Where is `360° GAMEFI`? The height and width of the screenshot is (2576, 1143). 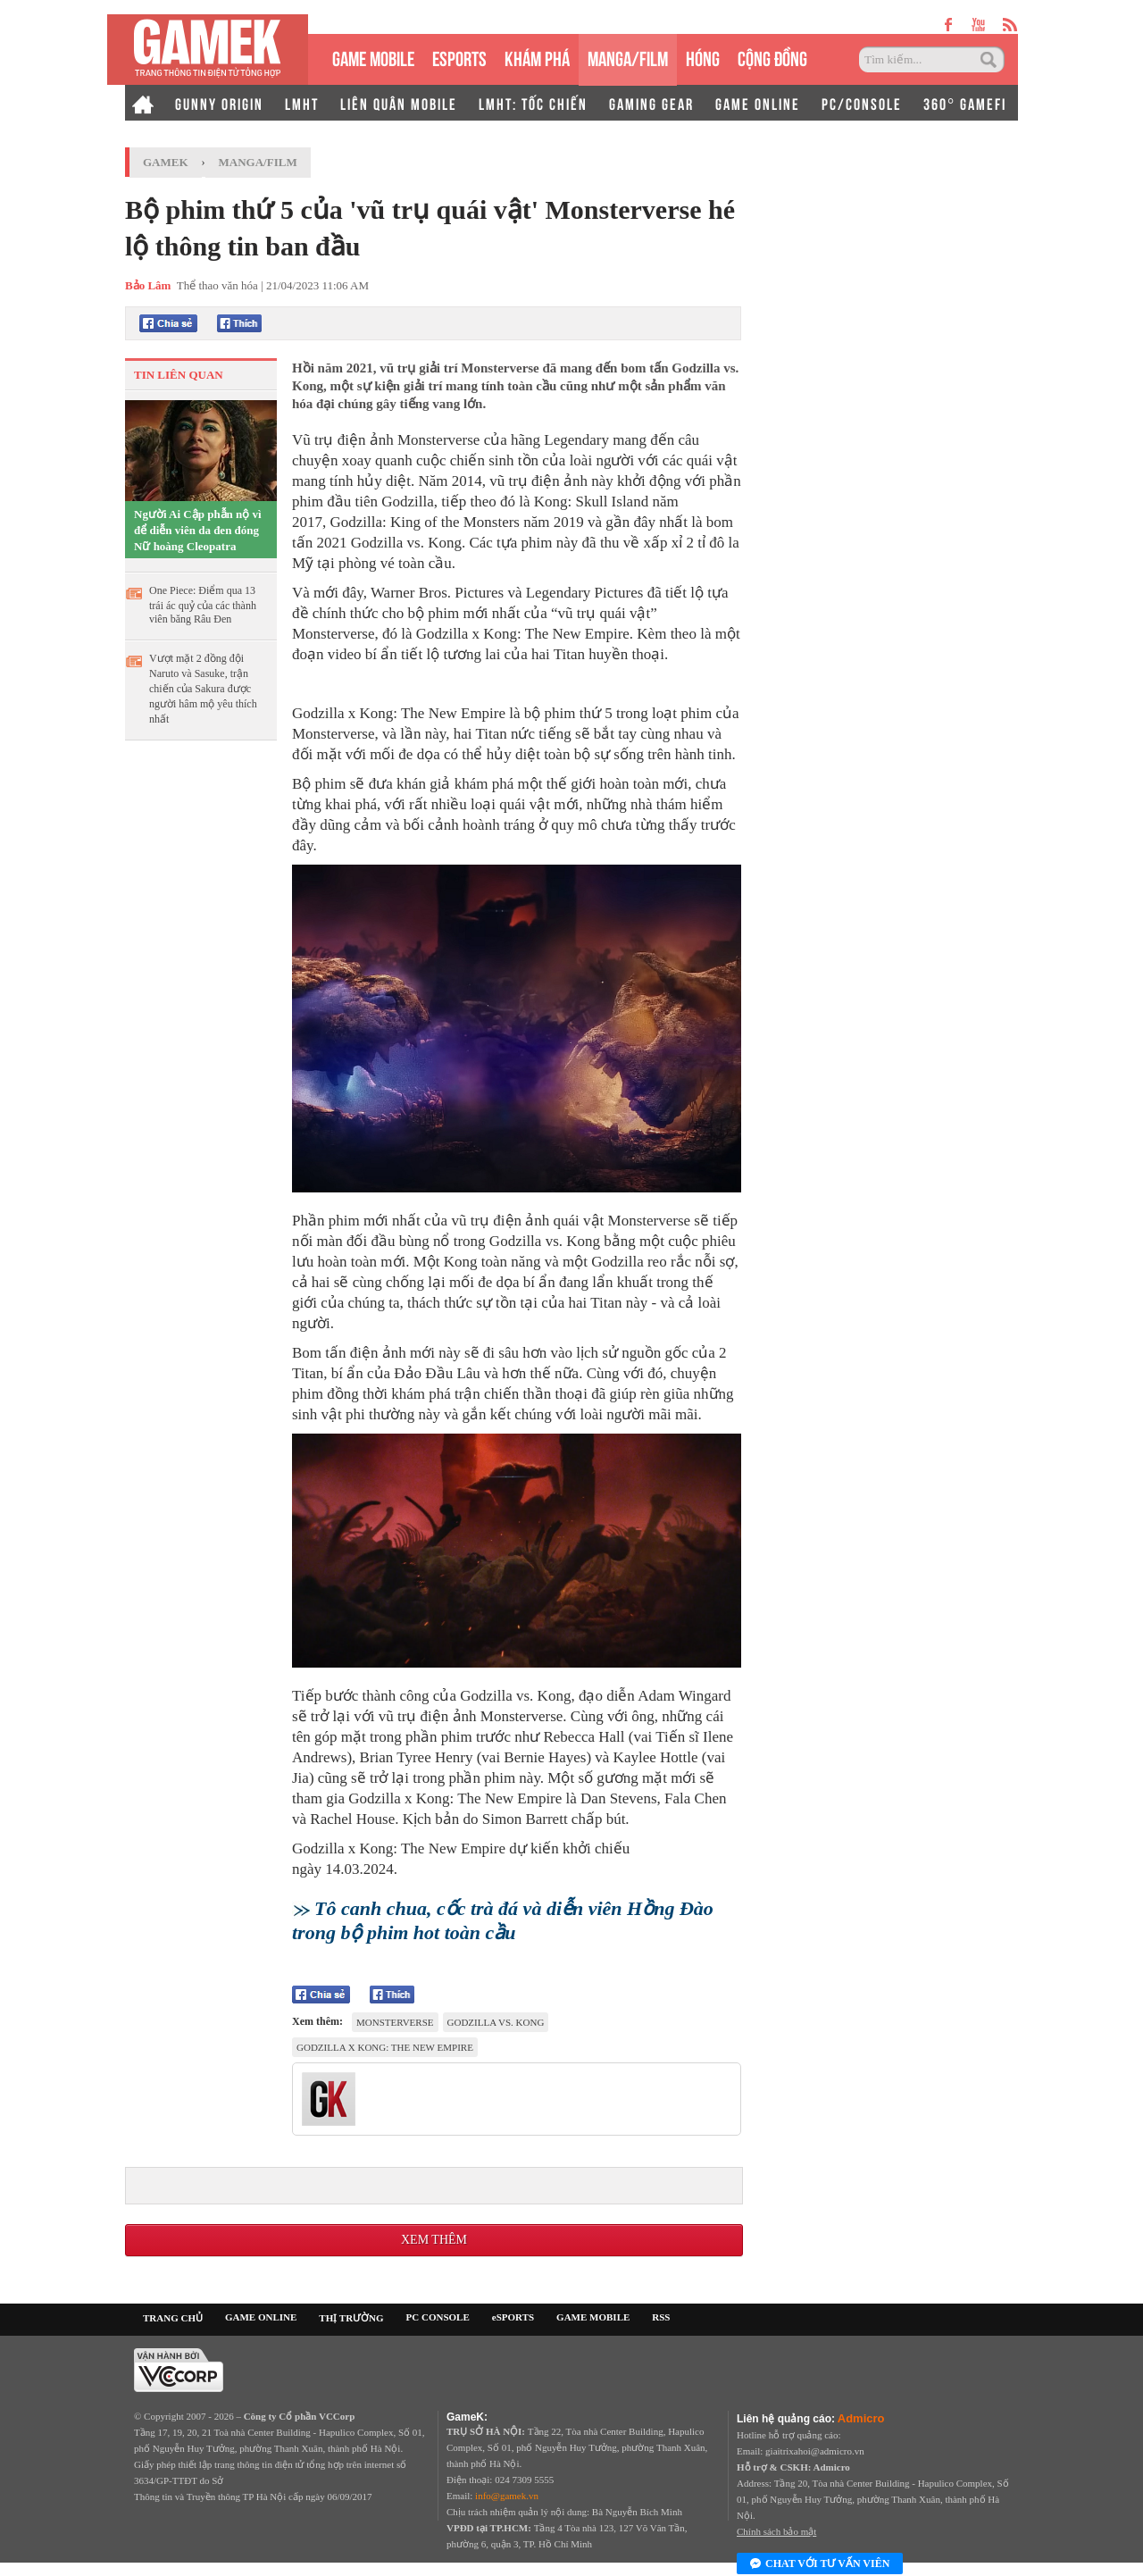 360° GAMEFI is located at coordinates (964, 103).